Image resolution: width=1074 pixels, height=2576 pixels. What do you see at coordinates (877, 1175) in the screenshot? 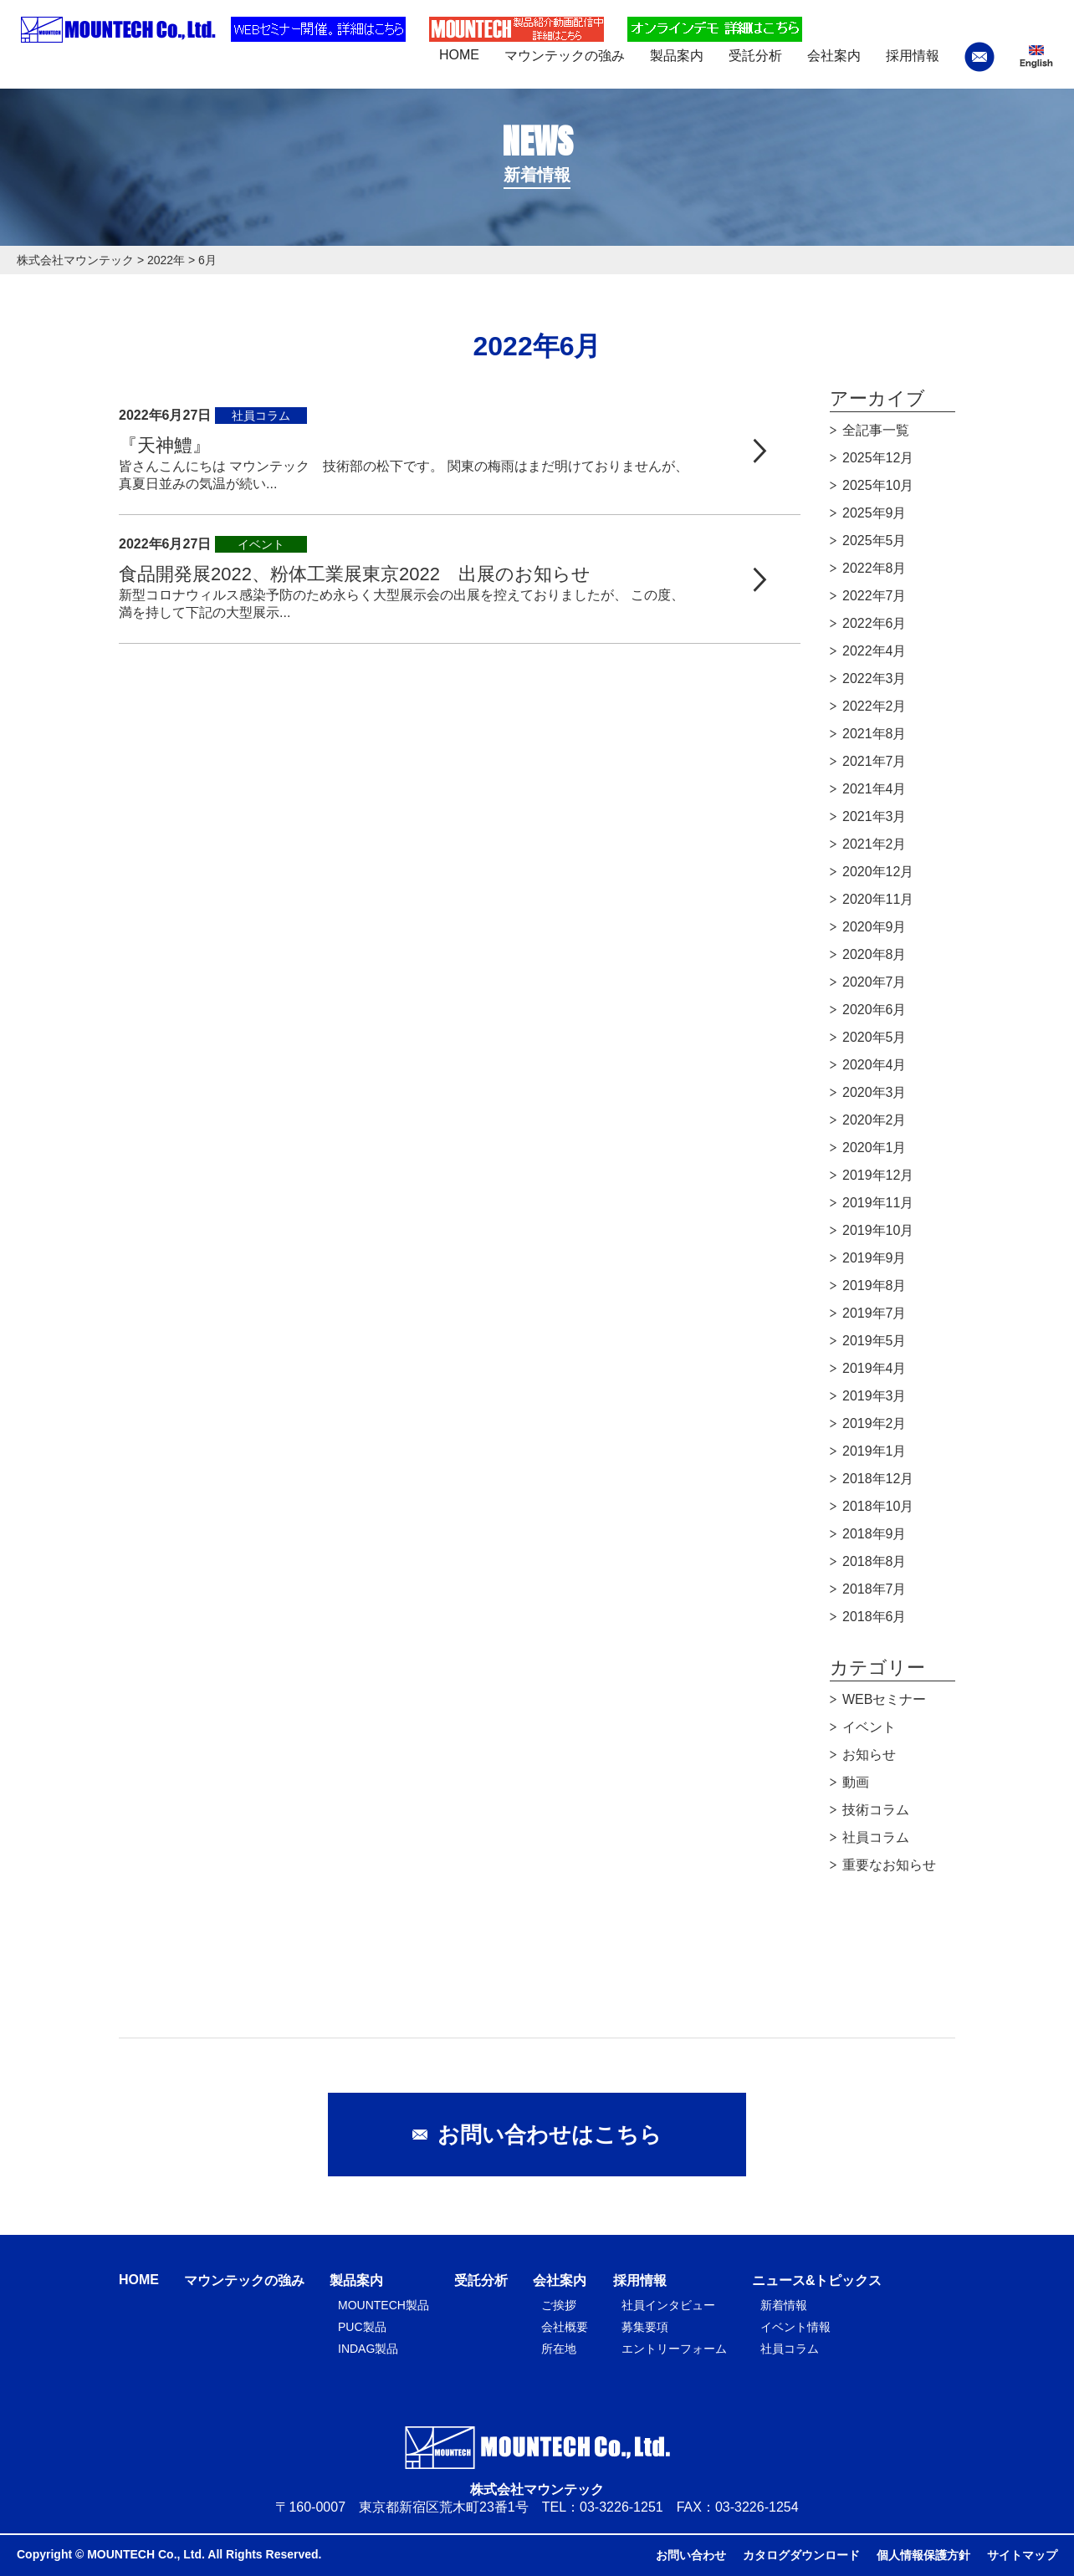
I see `2019年12月` at bounding box center [877, 1175].